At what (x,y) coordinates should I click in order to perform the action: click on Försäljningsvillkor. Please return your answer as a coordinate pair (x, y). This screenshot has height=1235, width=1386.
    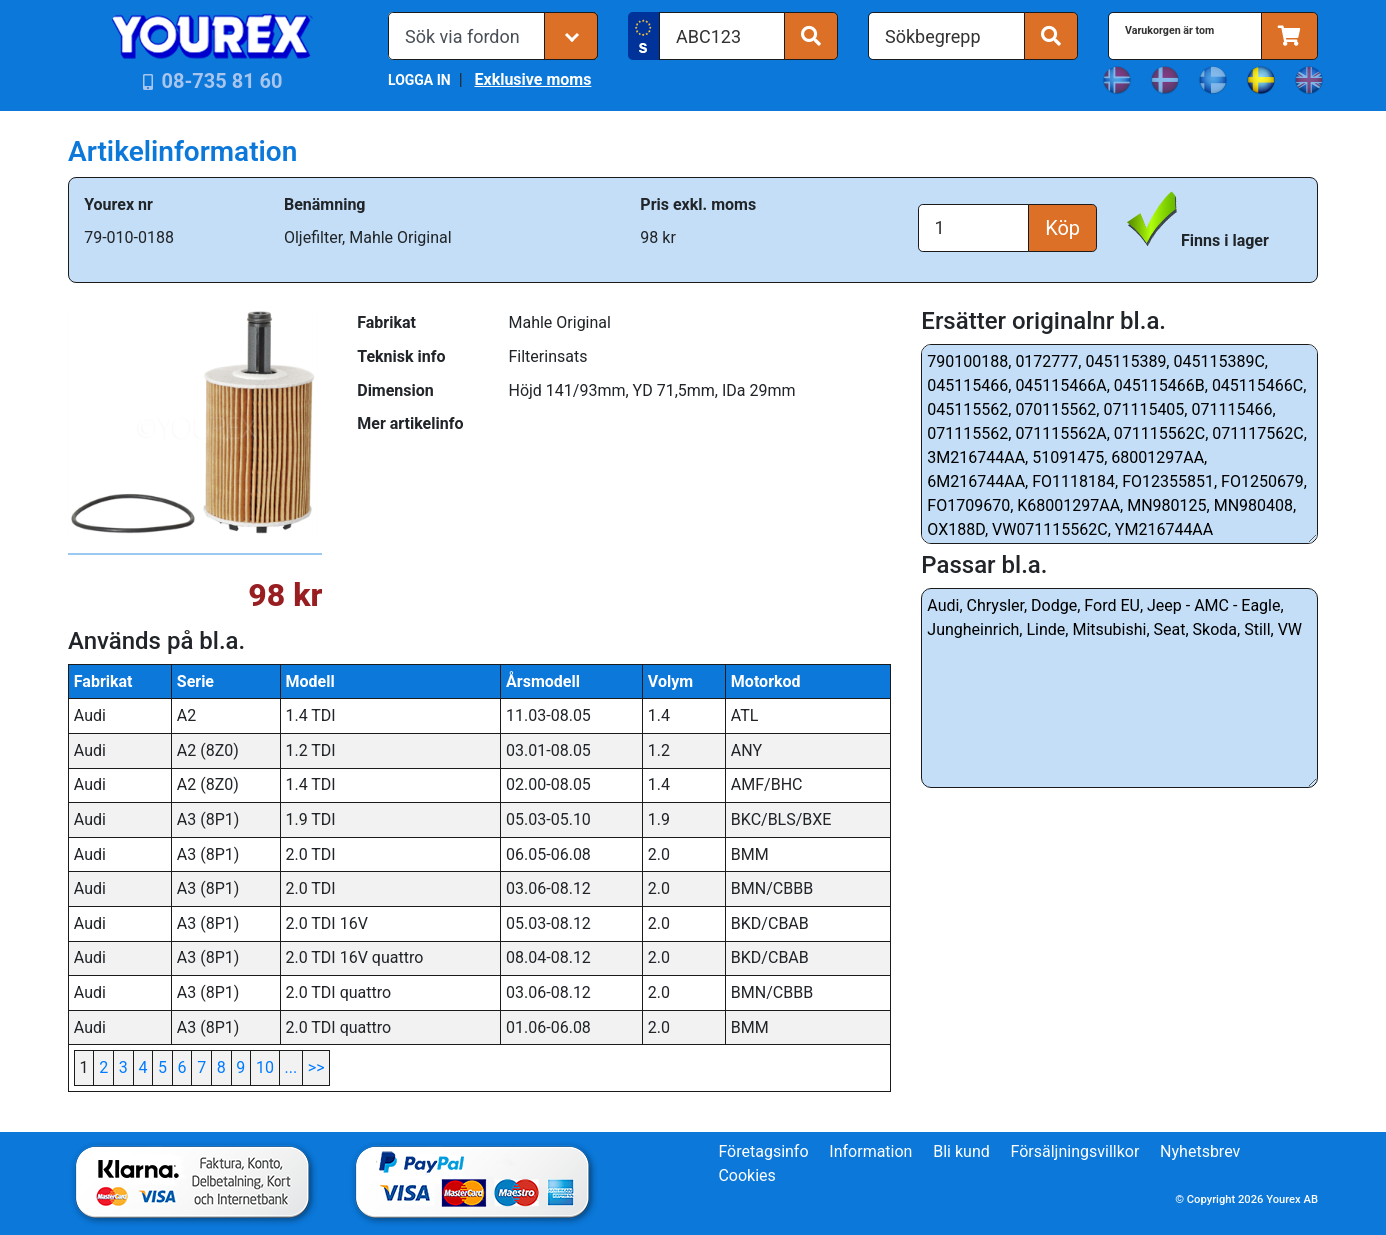
    Looking at the image, I should click on (1075, 1151).